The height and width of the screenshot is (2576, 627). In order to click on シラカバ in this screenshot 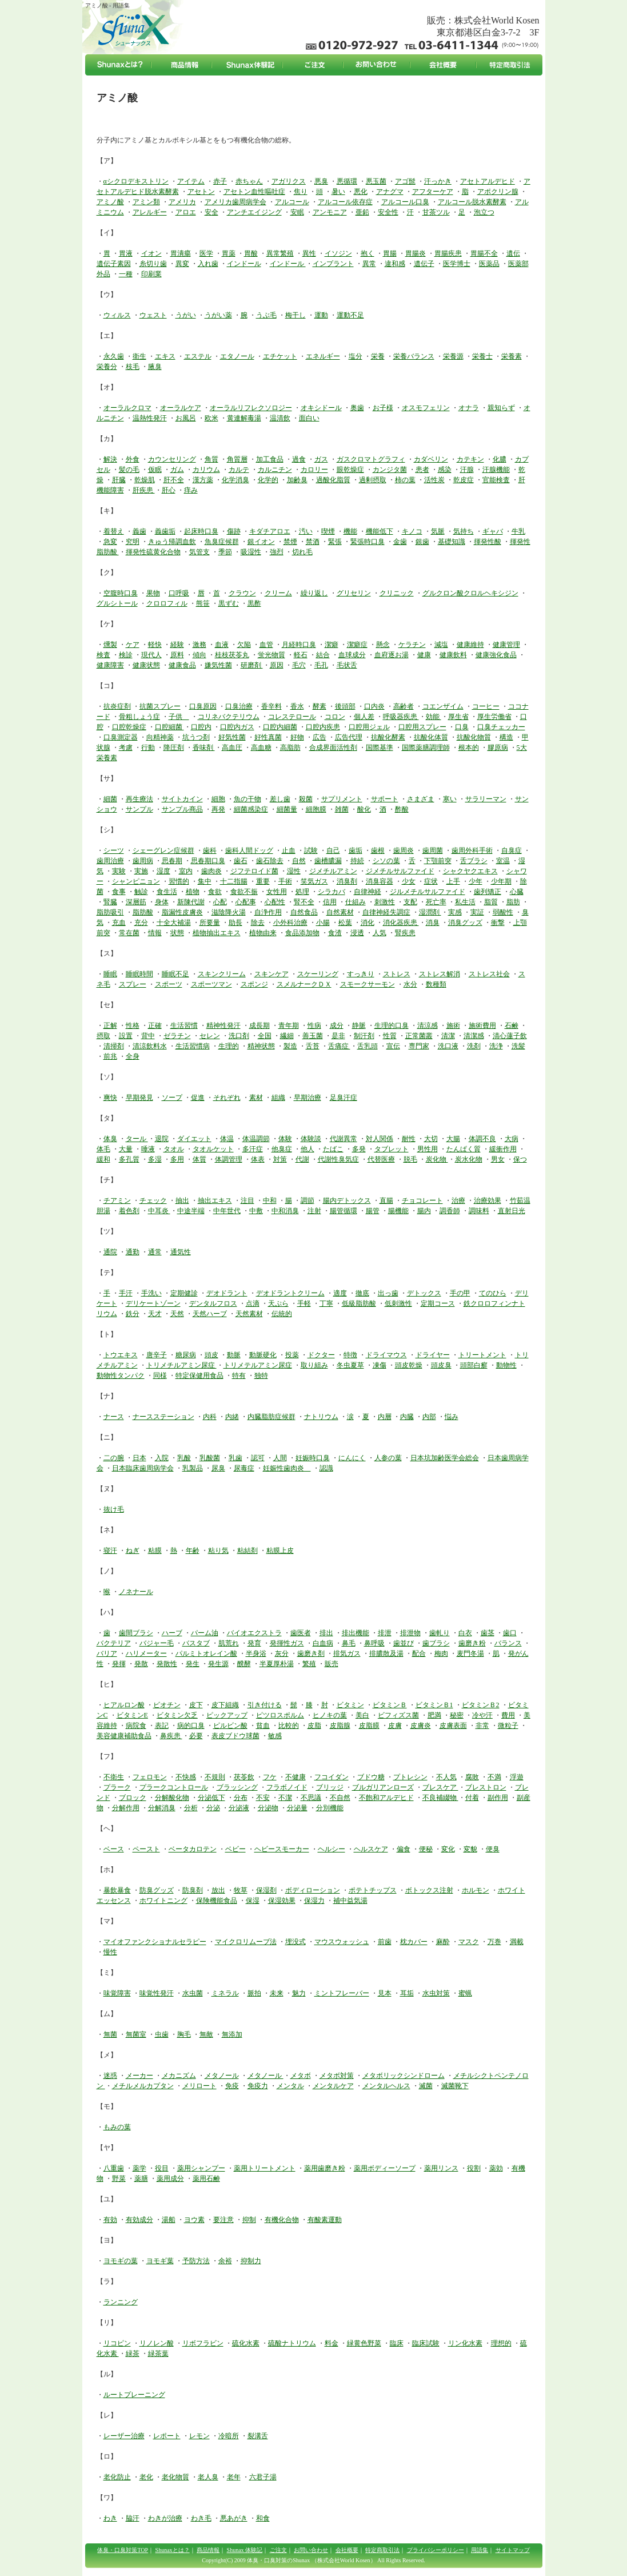, I will do `click(331, 892)`.